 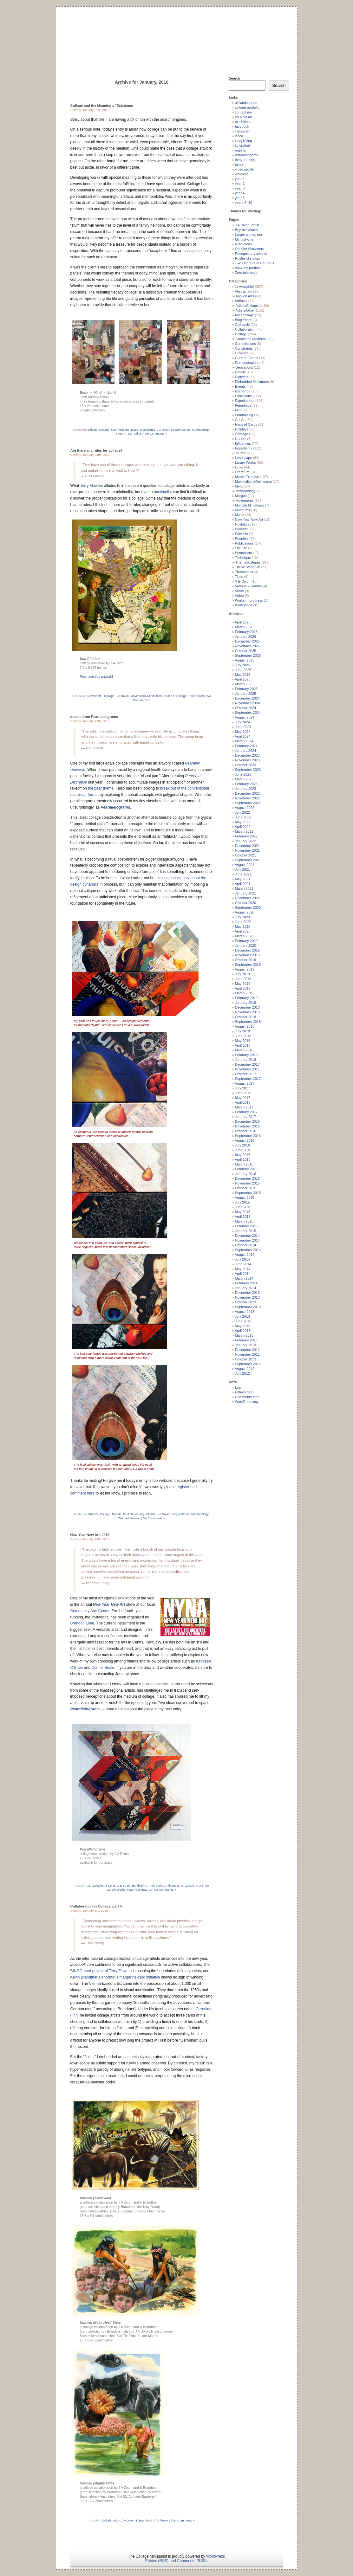 What do you see at coordinates (242, 812) in the screenshot?
I see `July 2022` at bounding box center [242, 812].